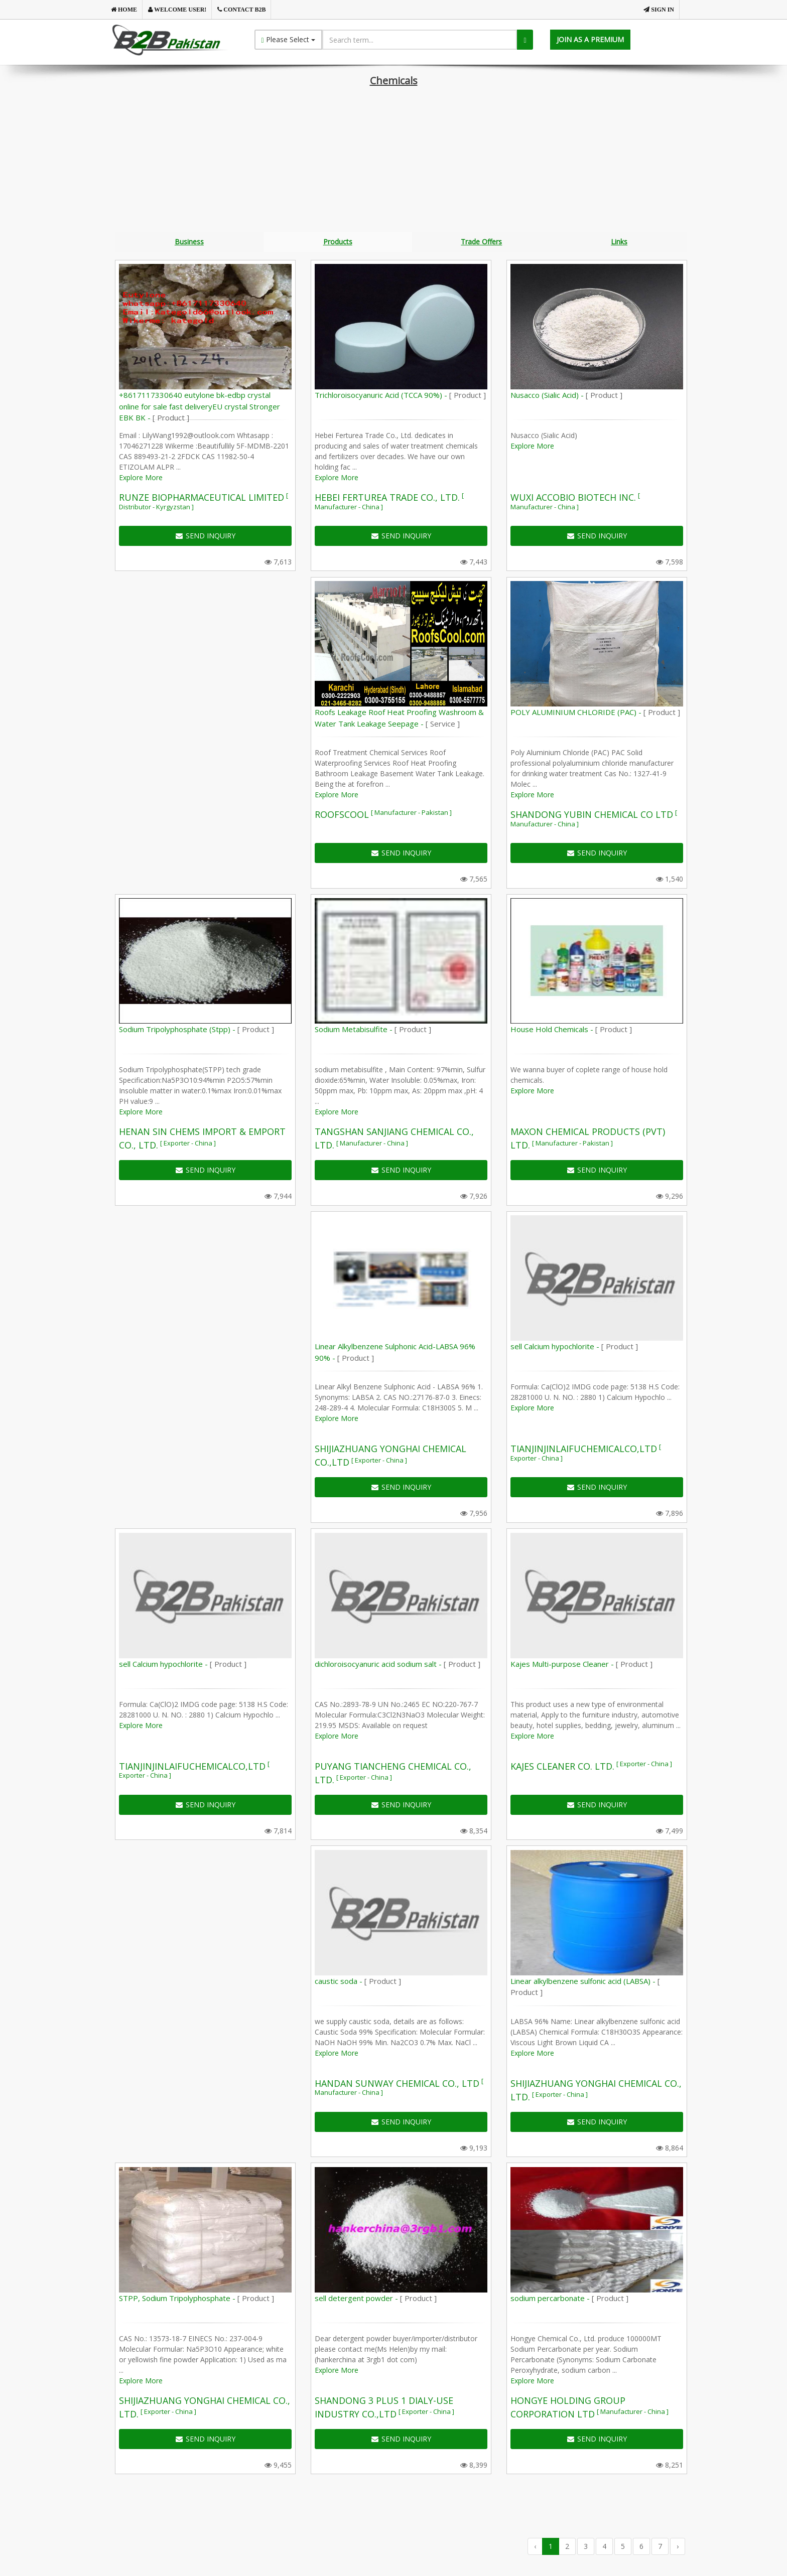 The height and width of the screenshot is (2576, 787). Describe the element at coordinates (397, 1665) in the screenshot. I see `dichloroisocyanuric acid sodium salt -` at that location.